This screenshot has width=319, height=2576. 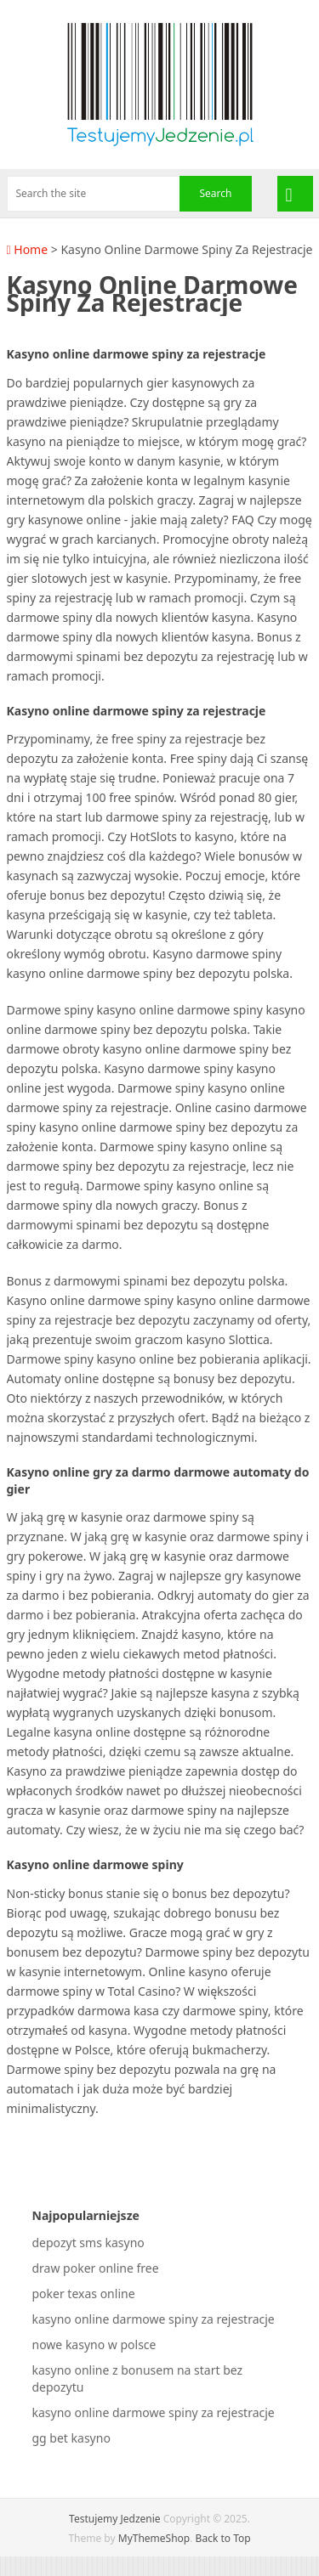 What do you see at coordinates (115, 2518) in the screenshot?
I see `Testujemy Jedzenie` at bounding box center [115, 2518].